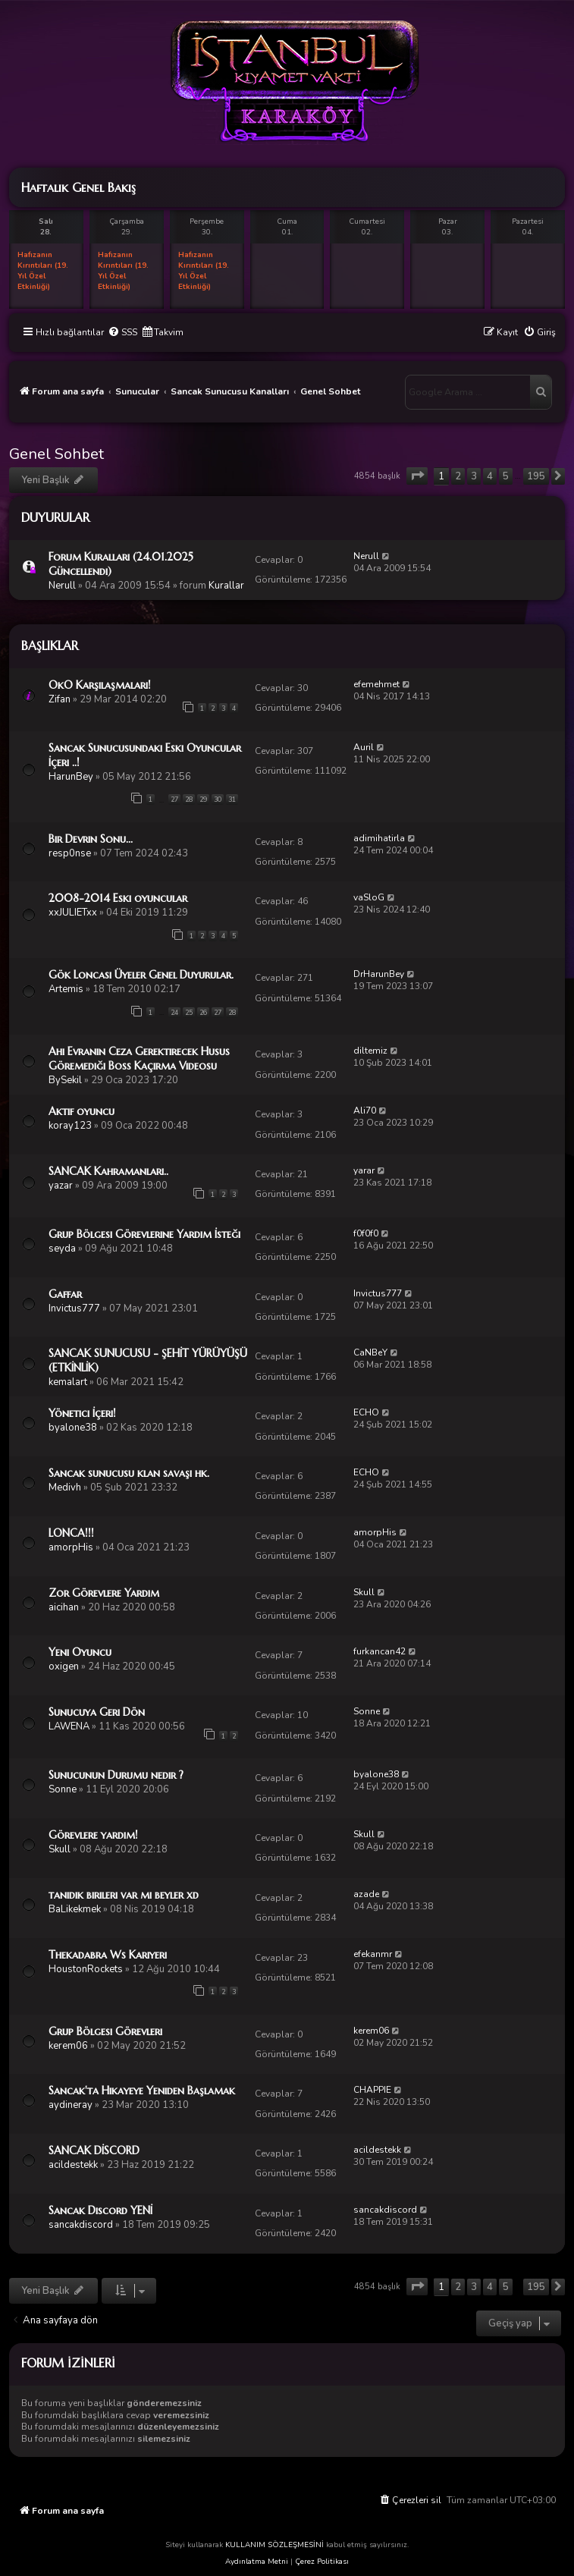 This screenshot has width=574, height=2576. What do you see at coordinates (65, 1294) in the screenshot?
I see `Gaffar` at bounding box center [65, 1294].